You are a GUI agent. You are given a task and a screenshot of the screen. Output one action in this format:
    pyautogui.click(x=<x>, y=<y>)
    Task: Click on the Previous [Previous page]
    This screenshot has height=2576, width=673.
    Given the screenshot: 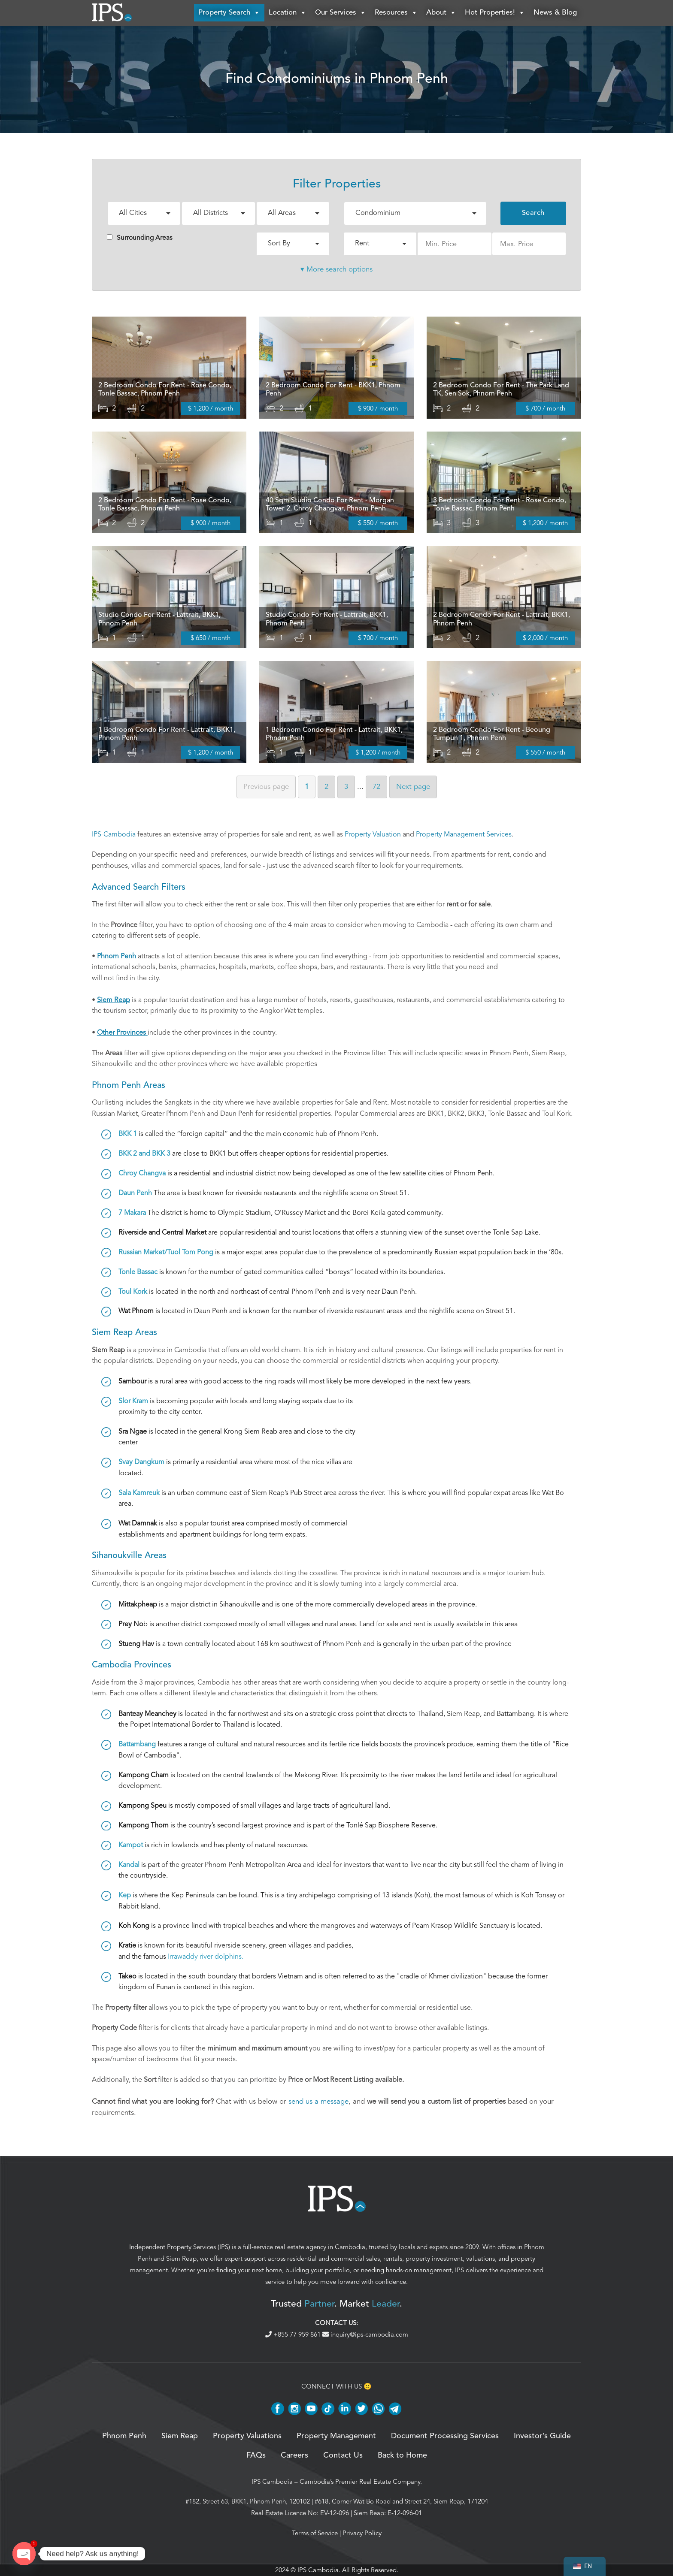 What is the action you would take?
    pyautogui.click(x=266, y=786)
    